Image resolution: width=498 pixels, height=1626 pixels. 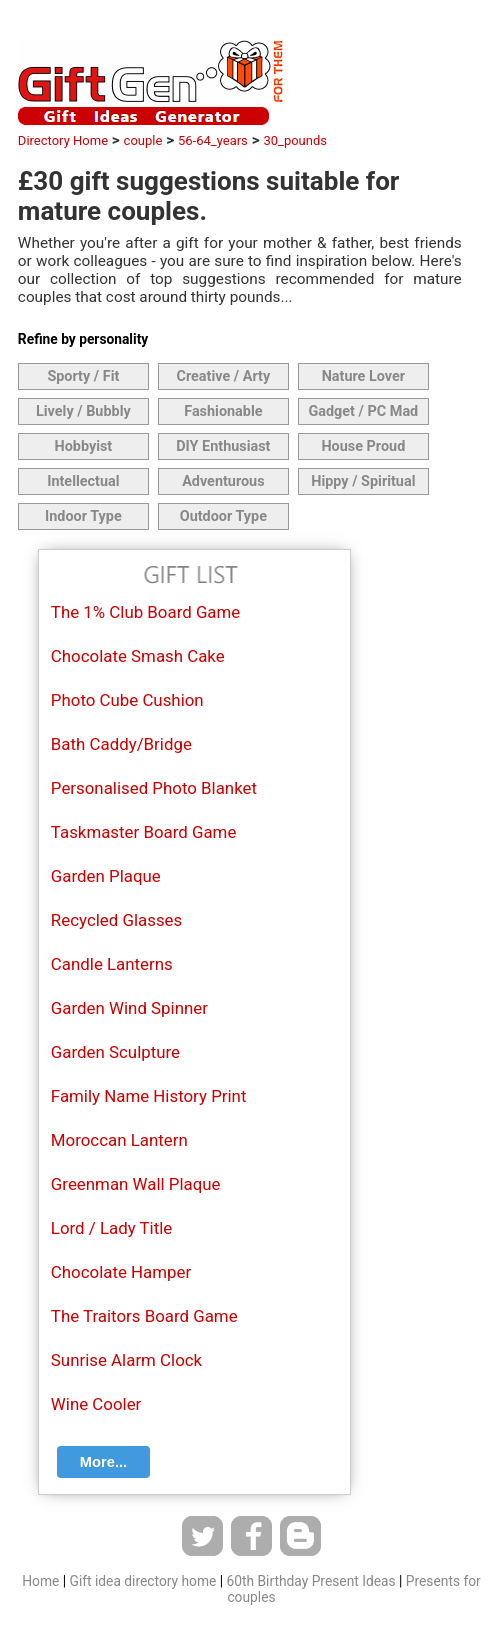 What do you see at coordinates (126, 1360) in the screenshot?
I see `Sunrise Alarm Clock` at bounding box center [126, 1360].